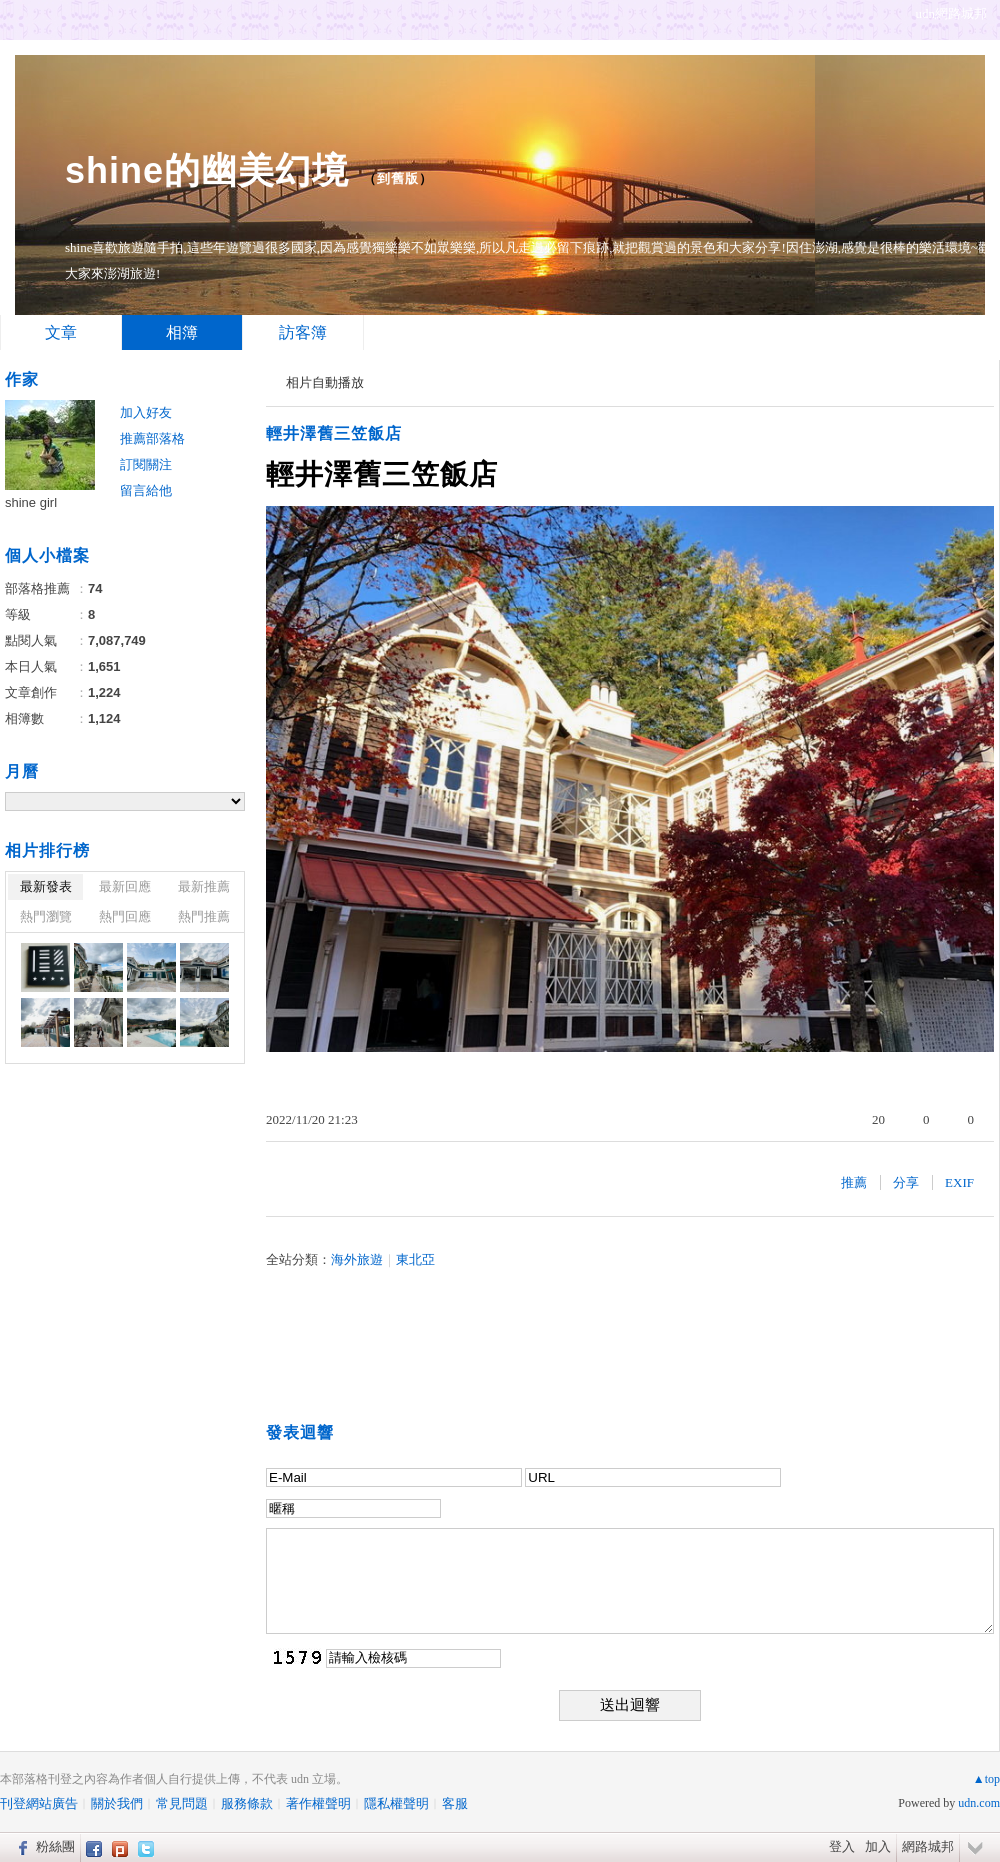 This screenshot has width=1000, height=1862. I want to click on 加入好友, so click(146, 412).